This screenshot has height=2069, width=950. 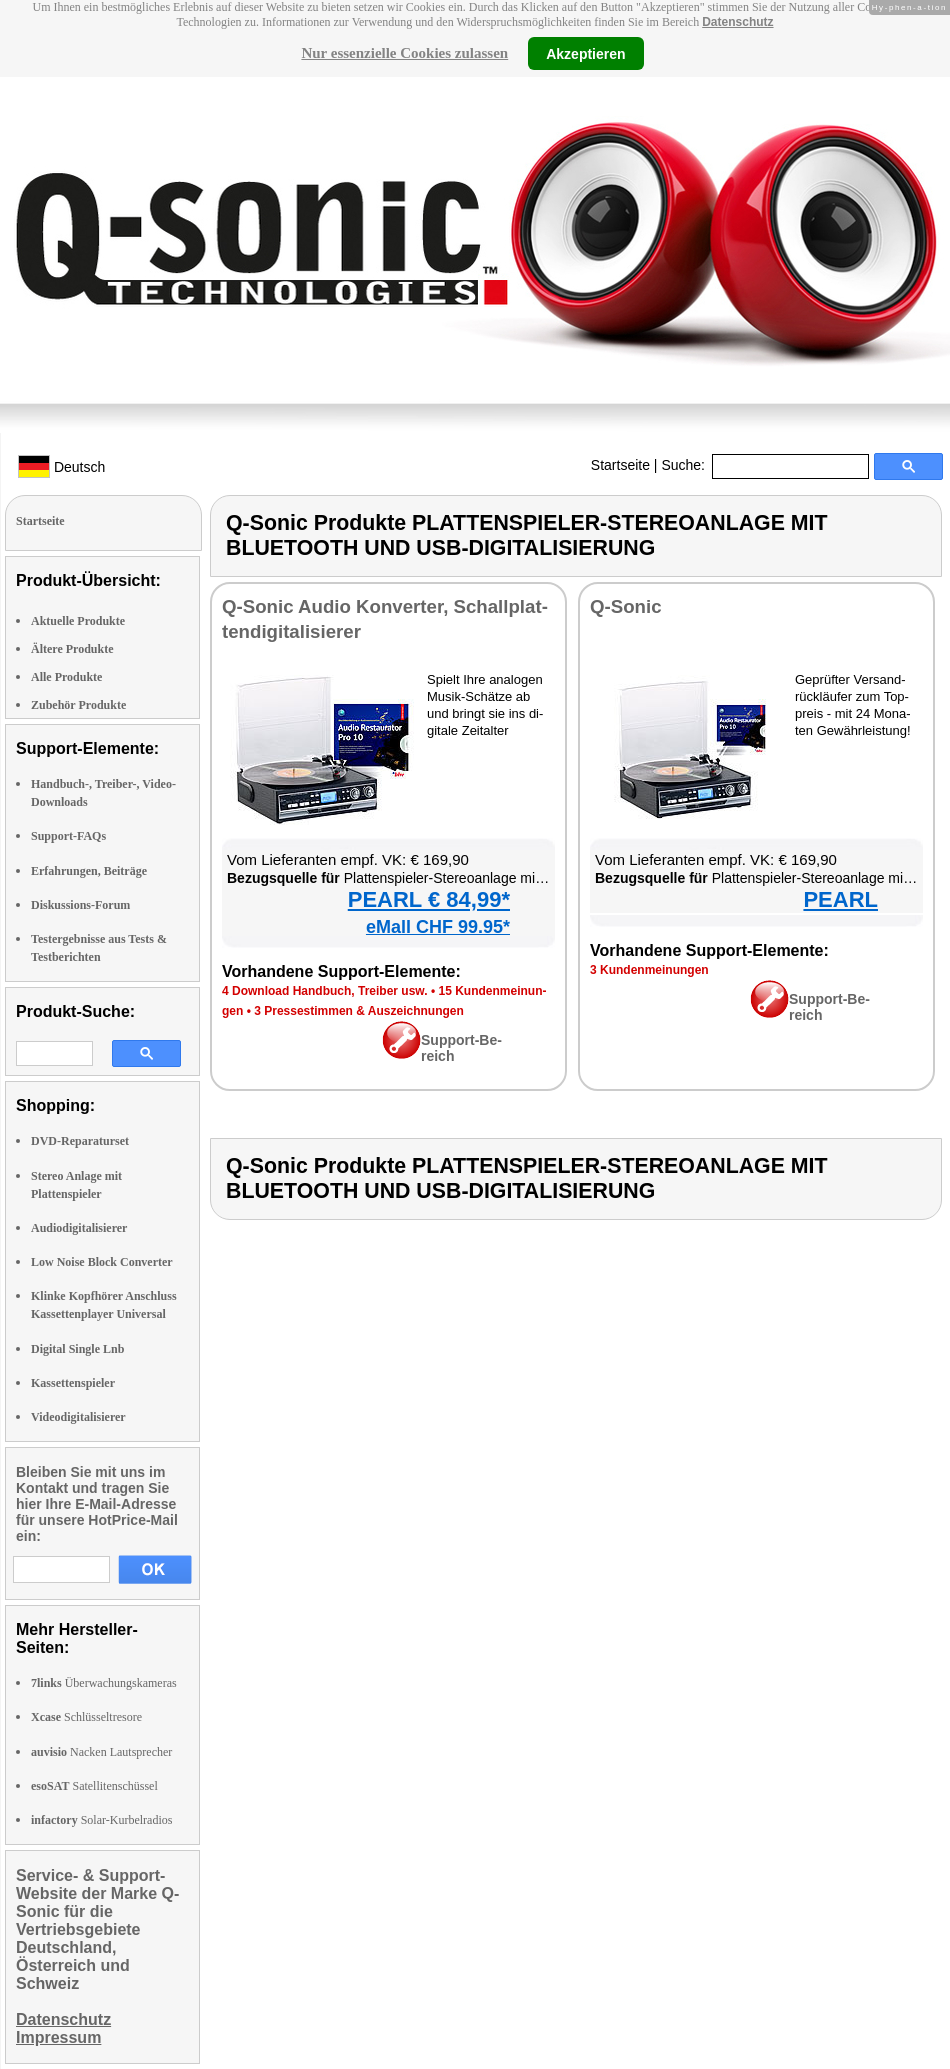 I want to click on 3 Pres­se­stim­men & Aus­zeich­nun­gen, so click(x=359, y=1011).